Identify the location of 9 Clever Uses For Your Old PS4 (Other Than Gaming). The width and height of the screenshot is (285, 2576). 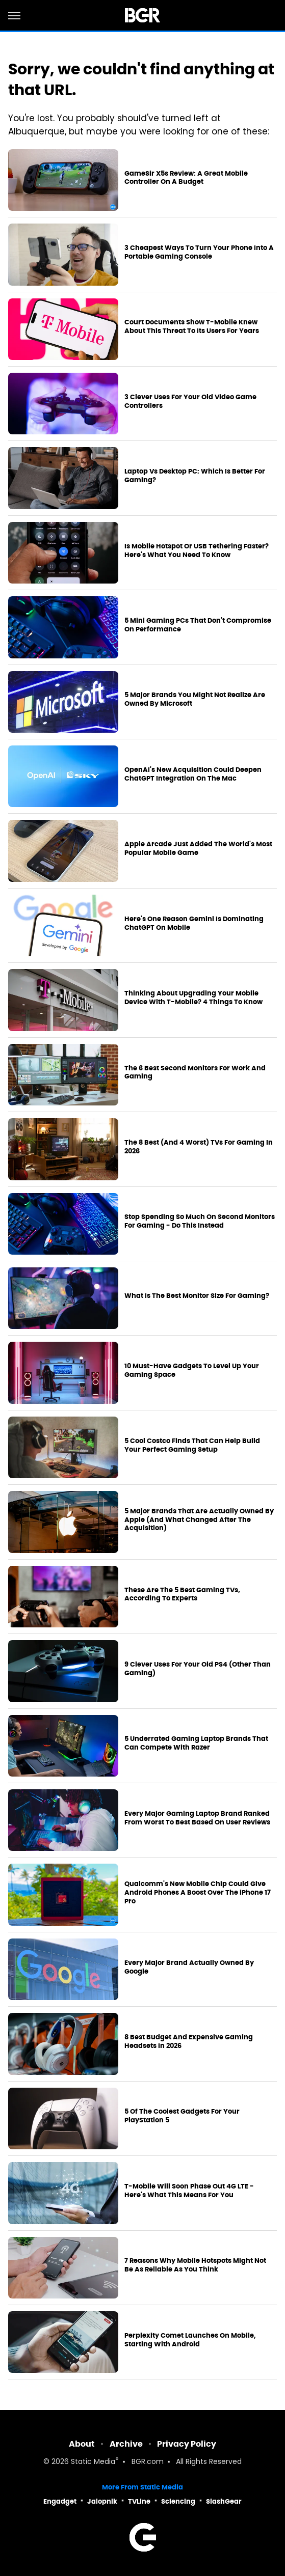
(197, 1668).